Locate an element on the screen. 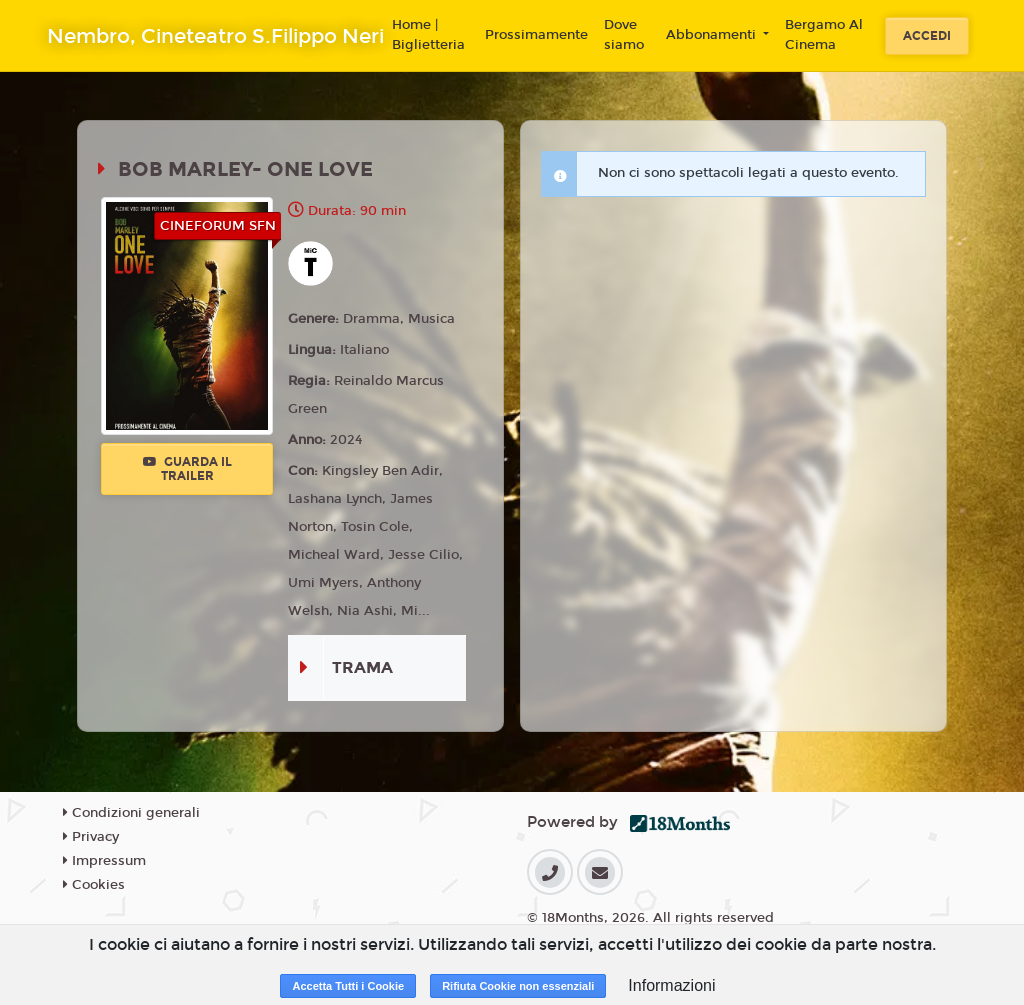 The height and width of the screenshot is (1005, 1024). Rifiuta Cookie non essenziali is located at coordinates (518, 986).